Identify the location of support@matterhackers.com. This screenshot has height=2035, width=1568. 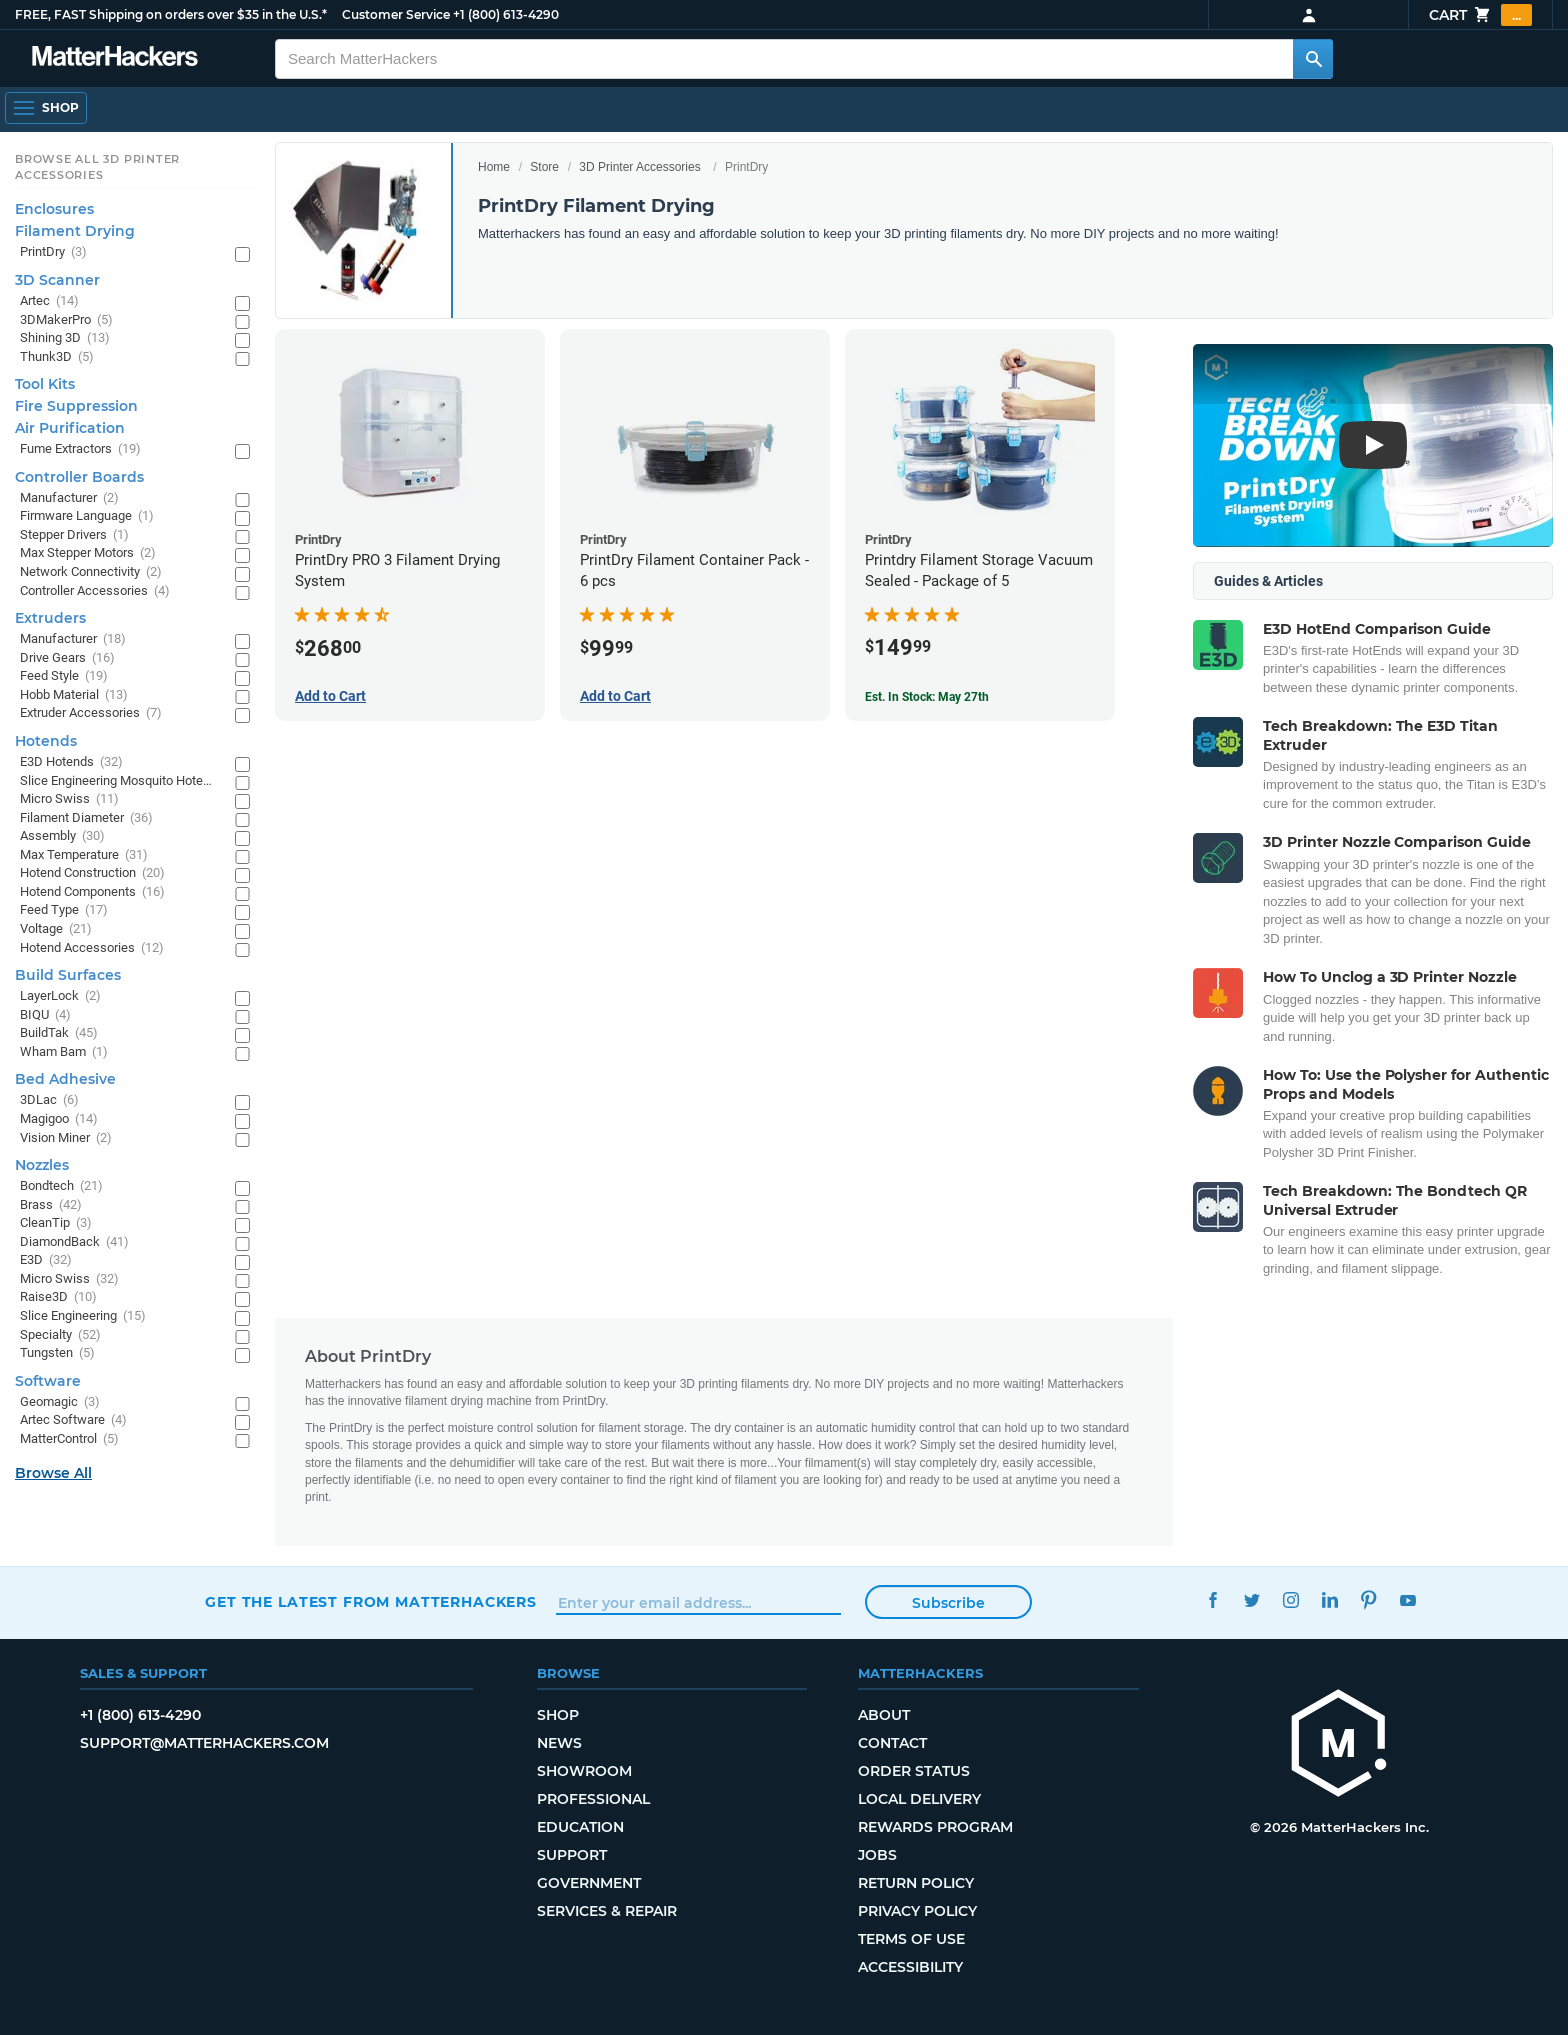
(204, 1743).